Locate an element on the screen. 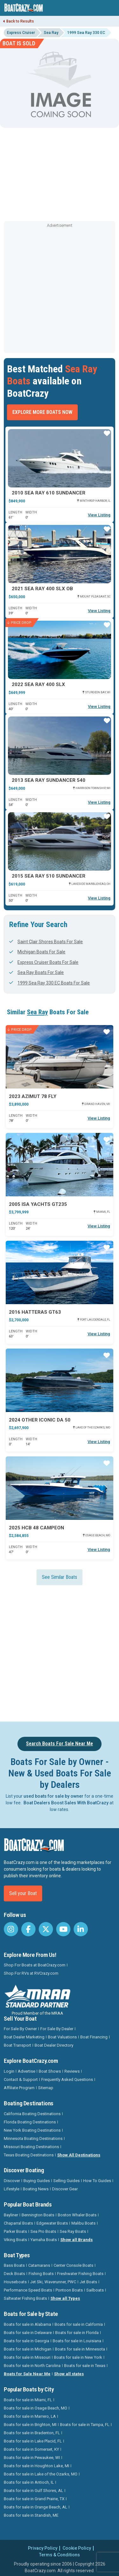 The image size is (119, 2576). 2024 Other Iconic DA 50 is located at coordinates (39, 1420).